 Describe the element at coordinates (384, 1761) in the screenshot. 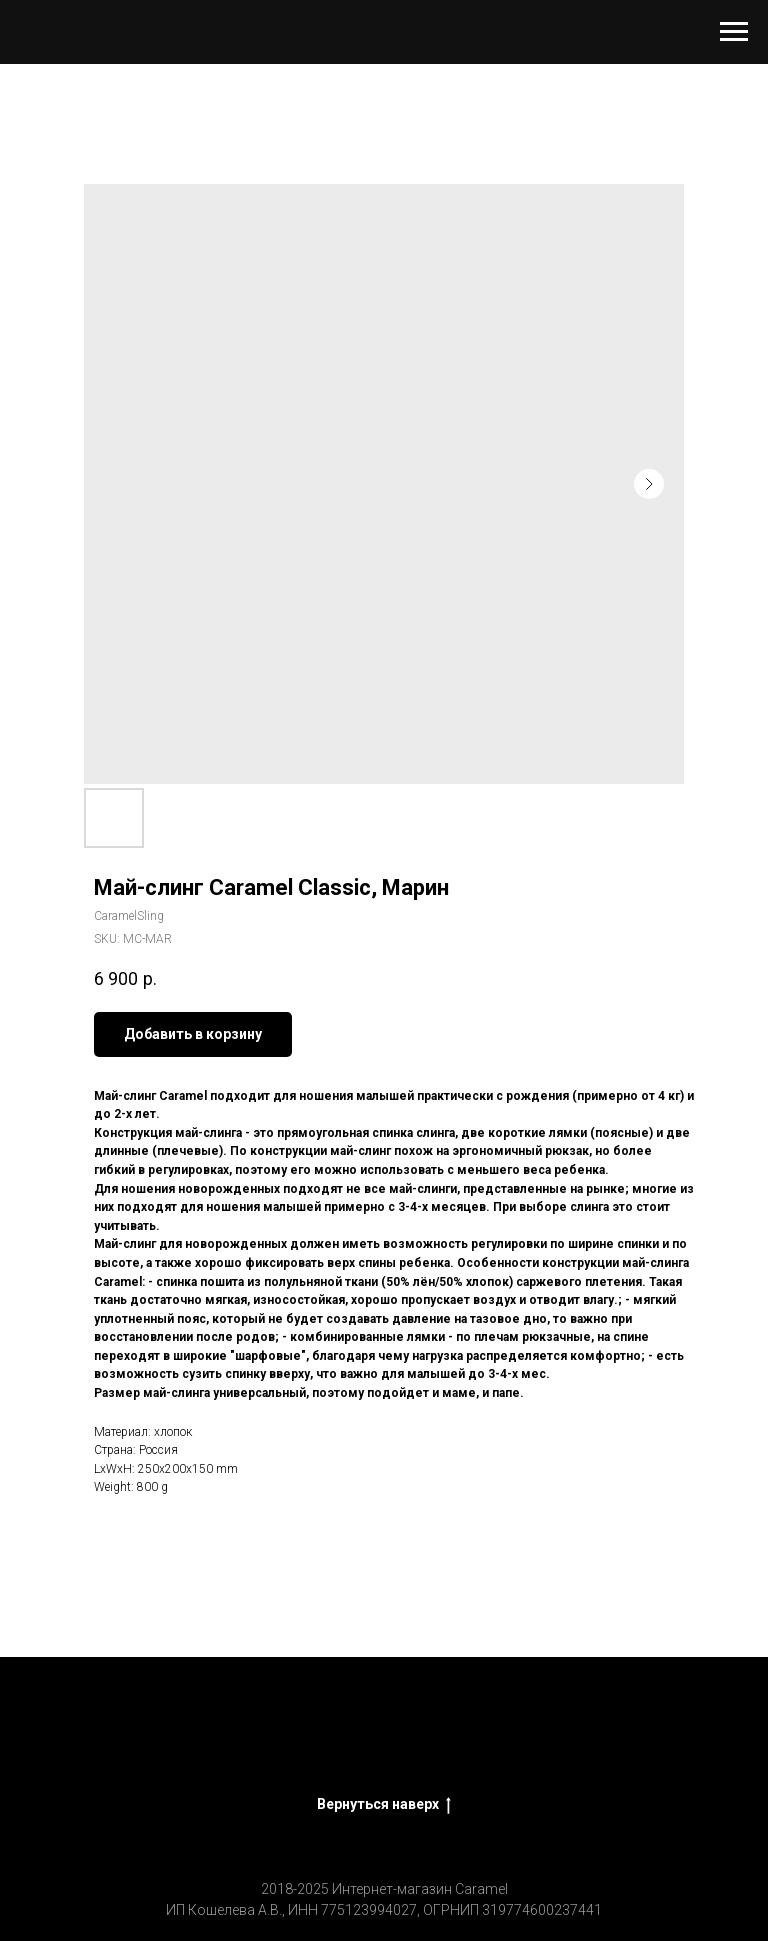

I see `Политика конфиденциальности` at that location.